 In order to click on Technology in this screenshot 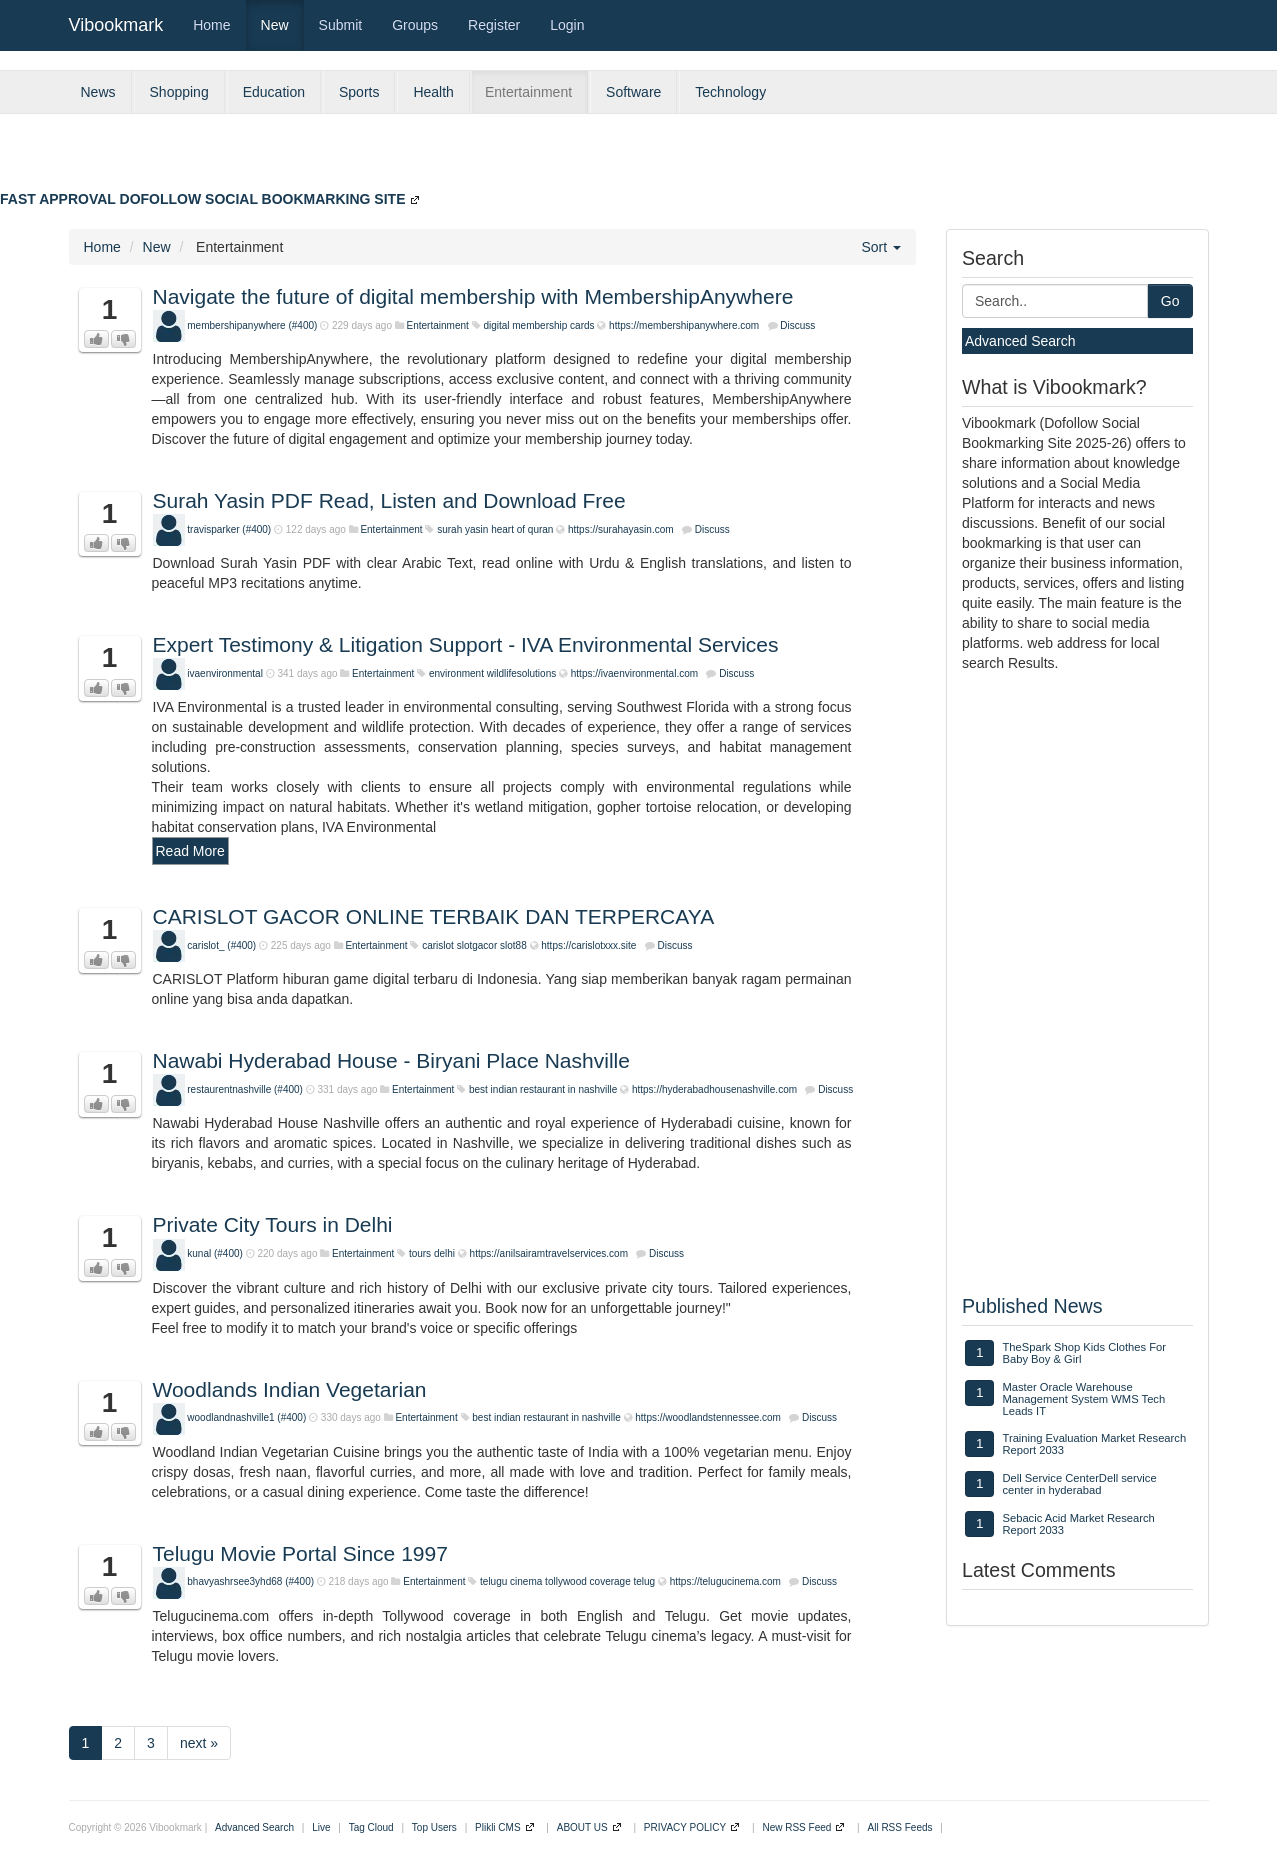, I will do `click(730, 92)`.